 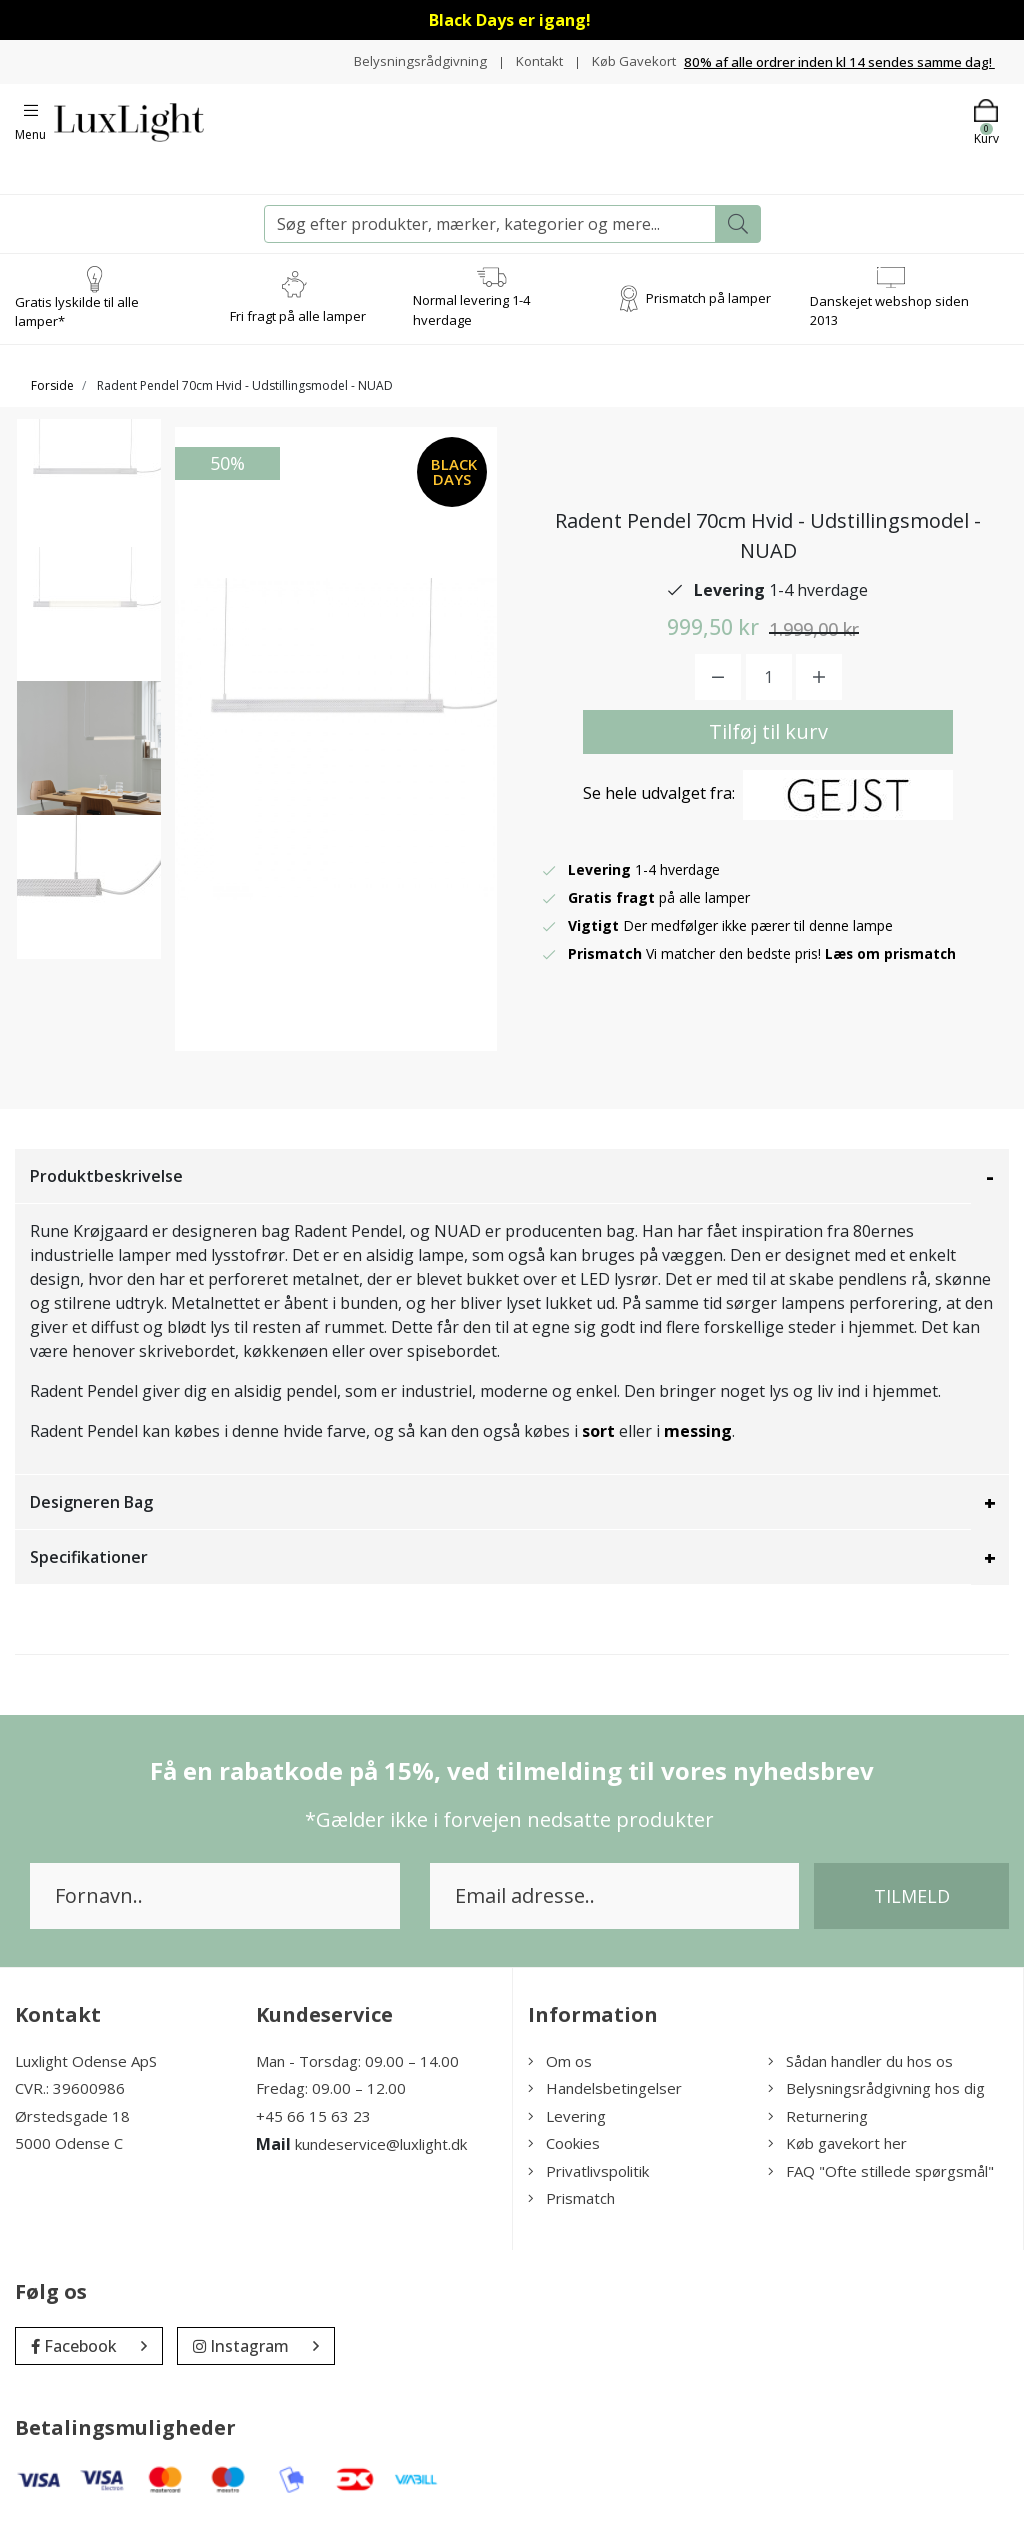 What do you see at coordinates (564, 2154) in the screenshot?
I see `Cookies` at bounding box center [564, 2154].